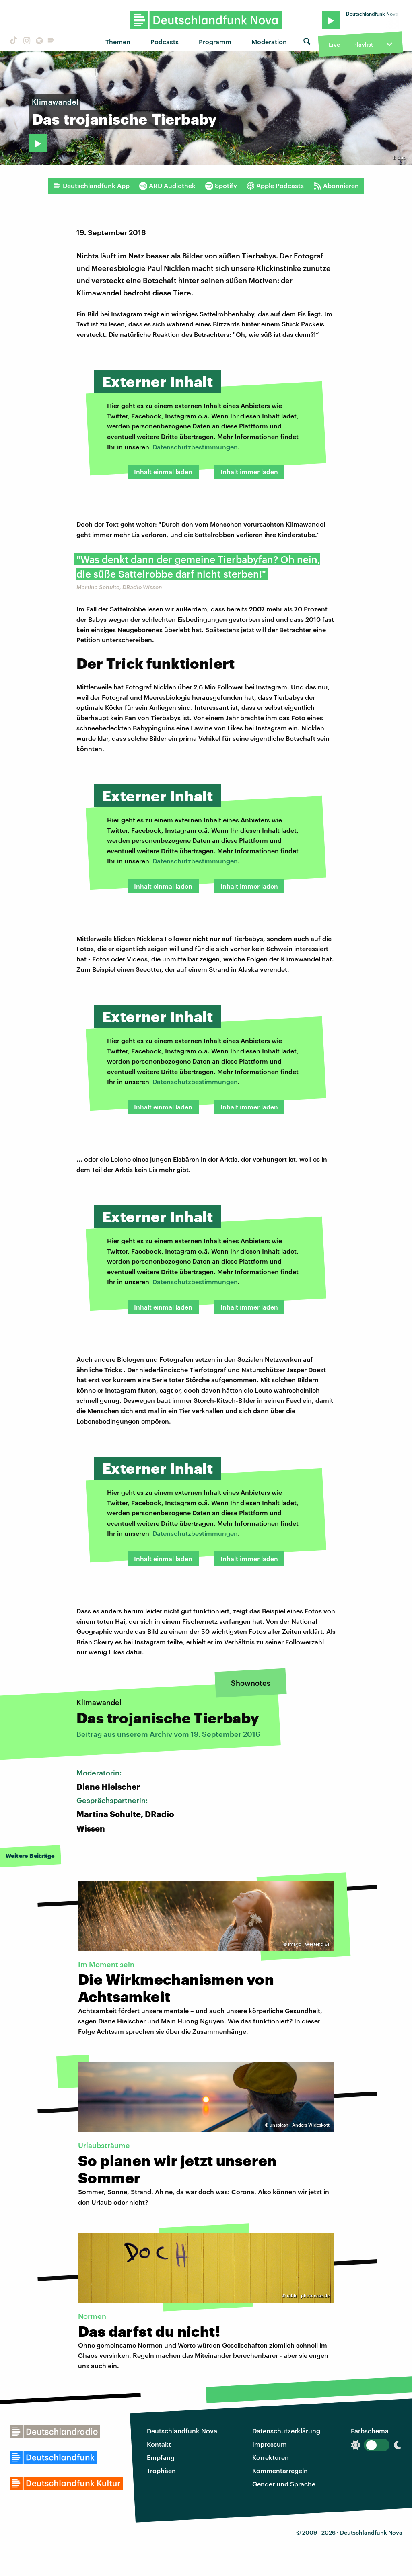 The width and height of the screenshot is (412, 2576). I want to click on Apple Podcasts, so click(275, 186).